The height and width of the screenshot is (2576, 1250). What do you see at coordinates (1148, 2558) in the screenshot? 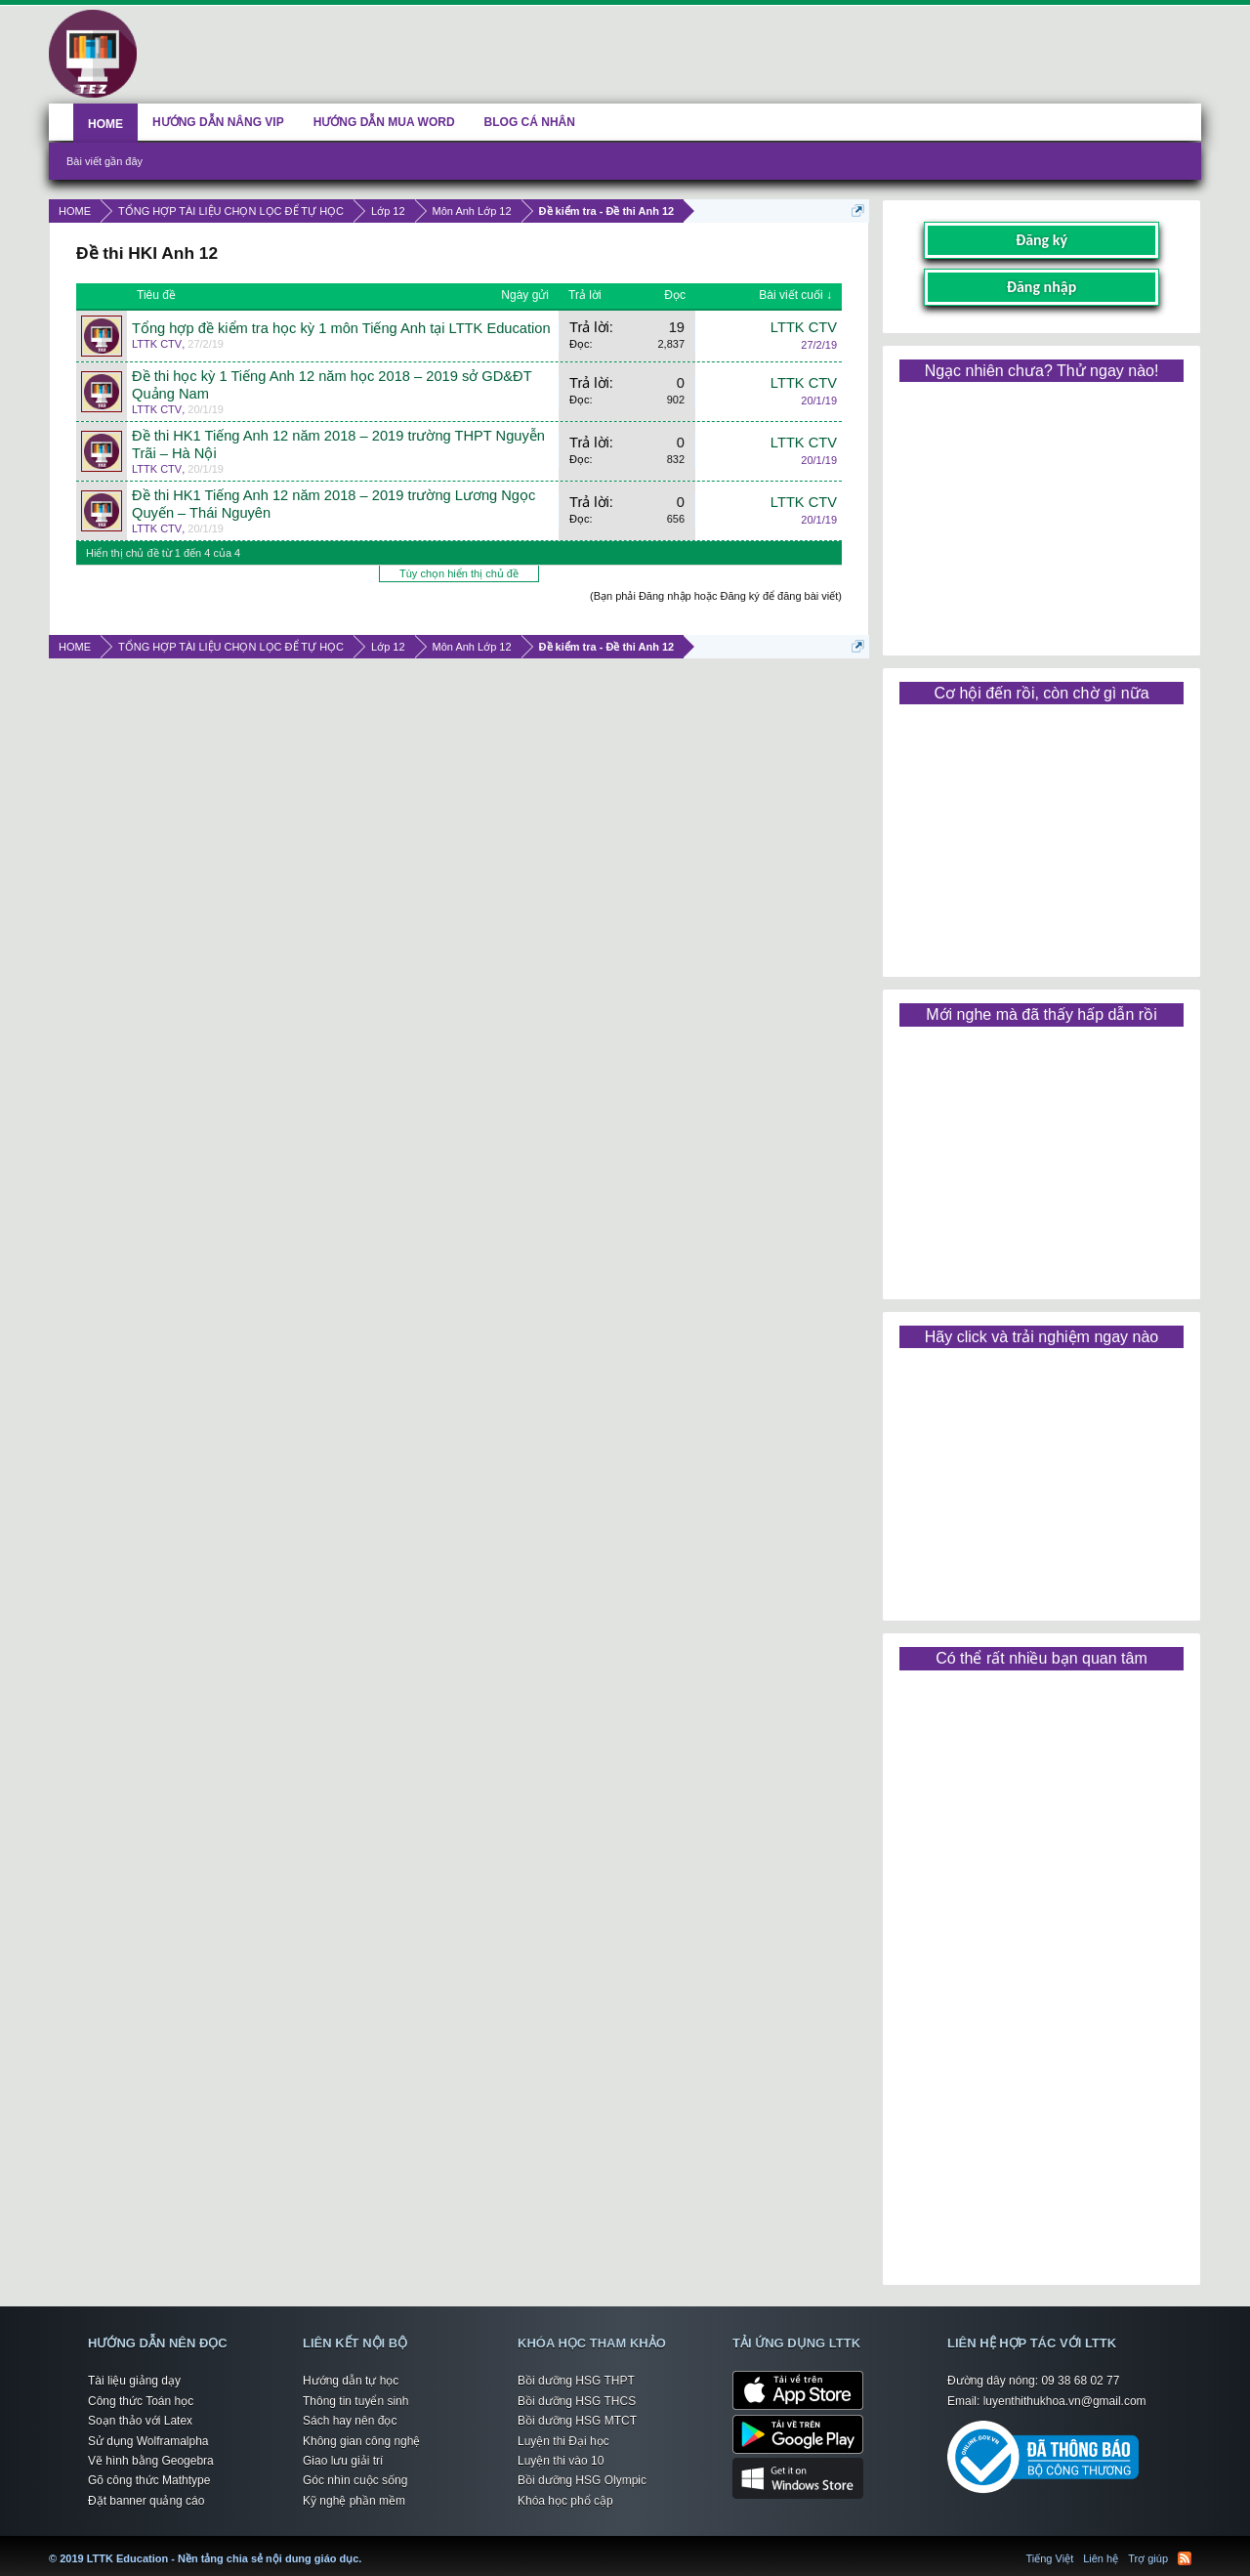
I see `Trợ giúp` at bounding box center [1148, 2558].